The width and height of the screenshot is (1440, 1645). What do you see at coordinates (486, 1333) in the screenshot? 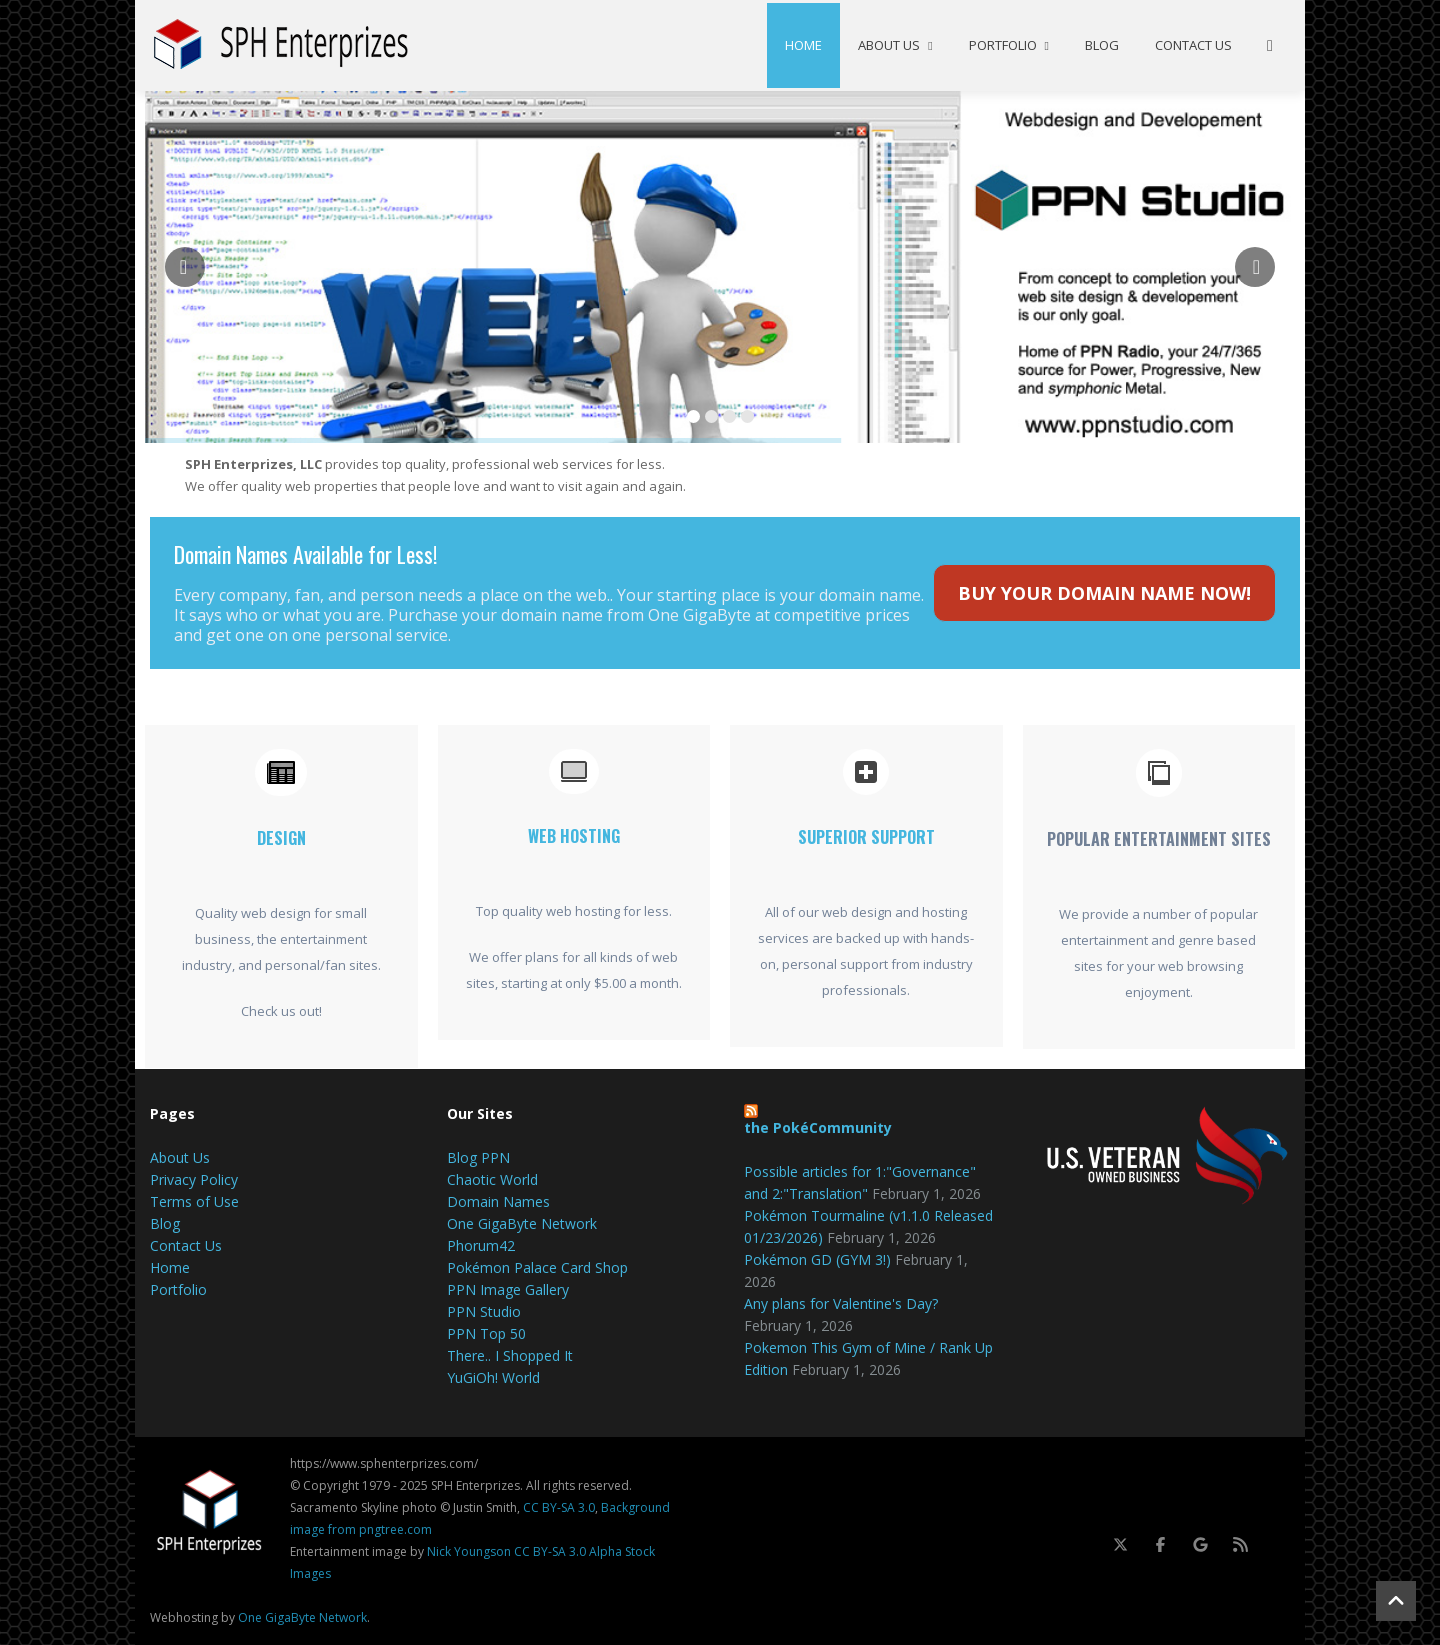
I see `PPN Top 50` at bounding box center [486, 1333].